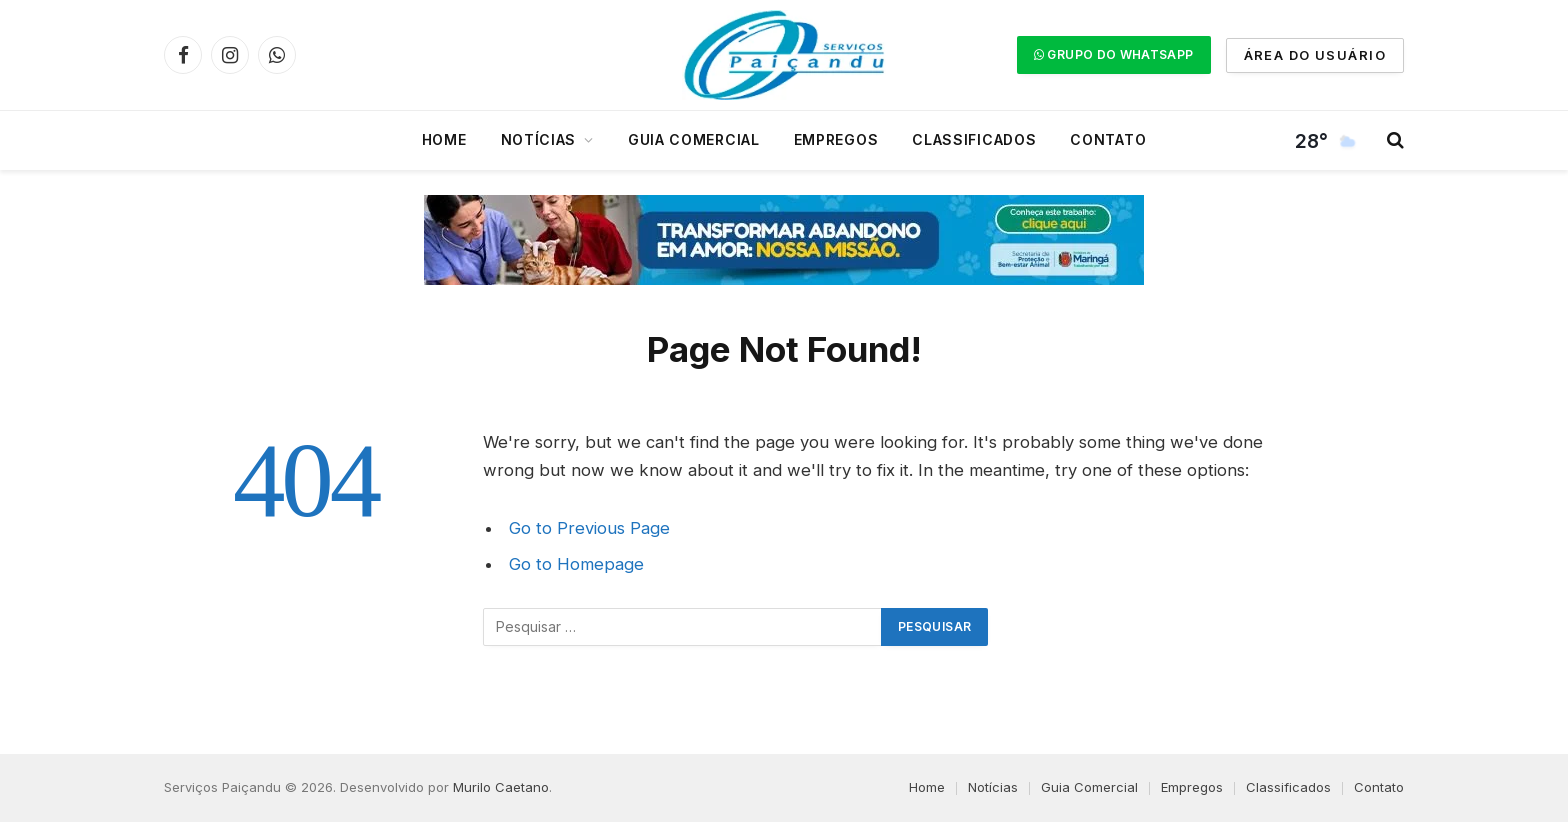  Describe the element at coordinates (589, 528) in the screenshot. I see `Go to Previous Page` at that location.